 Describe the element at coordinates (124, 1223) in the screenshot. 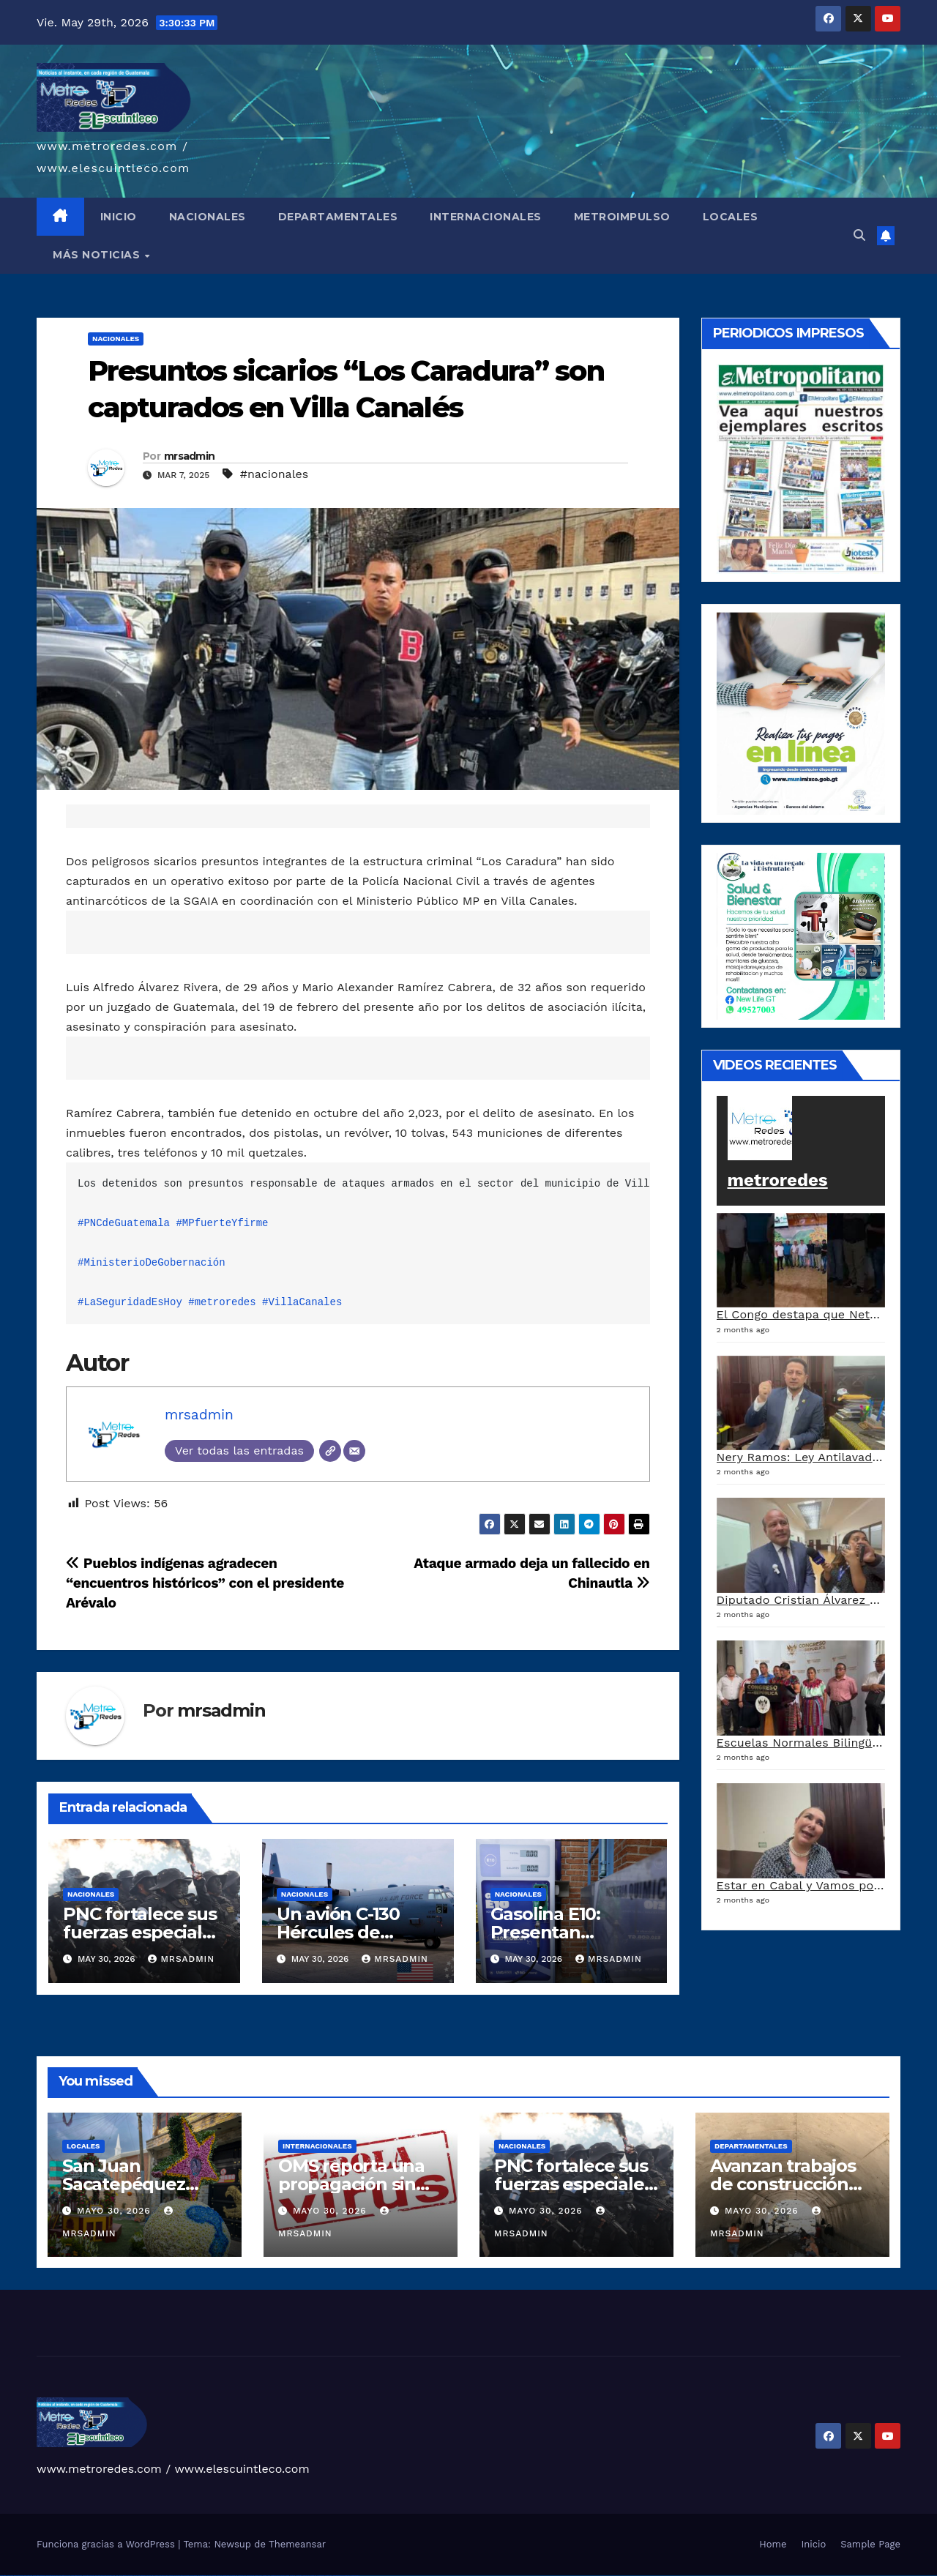

I see `#PNCdeGuatemala [link]` at that location.